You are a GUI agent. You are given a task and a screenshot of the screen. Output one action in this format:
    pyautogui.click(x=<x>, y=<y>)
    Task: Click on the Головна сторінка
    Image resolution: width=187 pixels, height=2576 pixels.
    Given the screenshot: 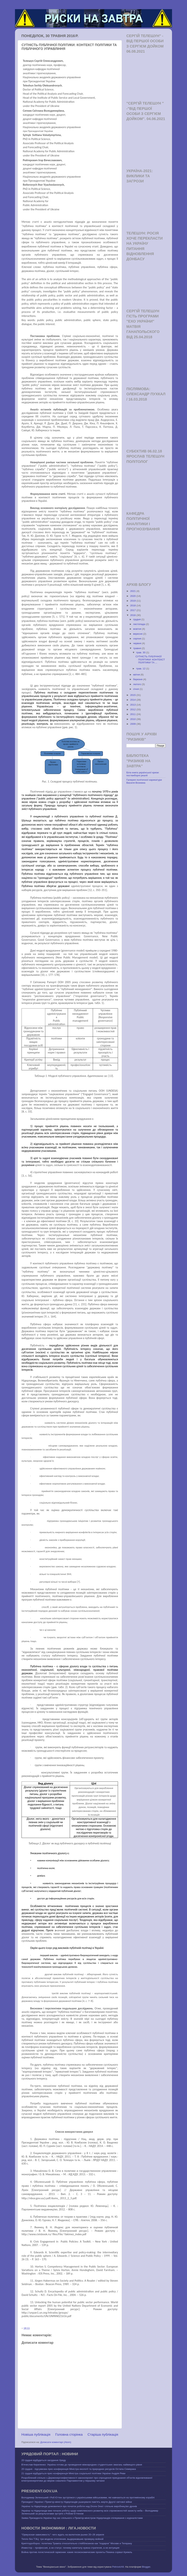 What is the action you would take?
    pyautogui.click(x=69, y=2434)
    